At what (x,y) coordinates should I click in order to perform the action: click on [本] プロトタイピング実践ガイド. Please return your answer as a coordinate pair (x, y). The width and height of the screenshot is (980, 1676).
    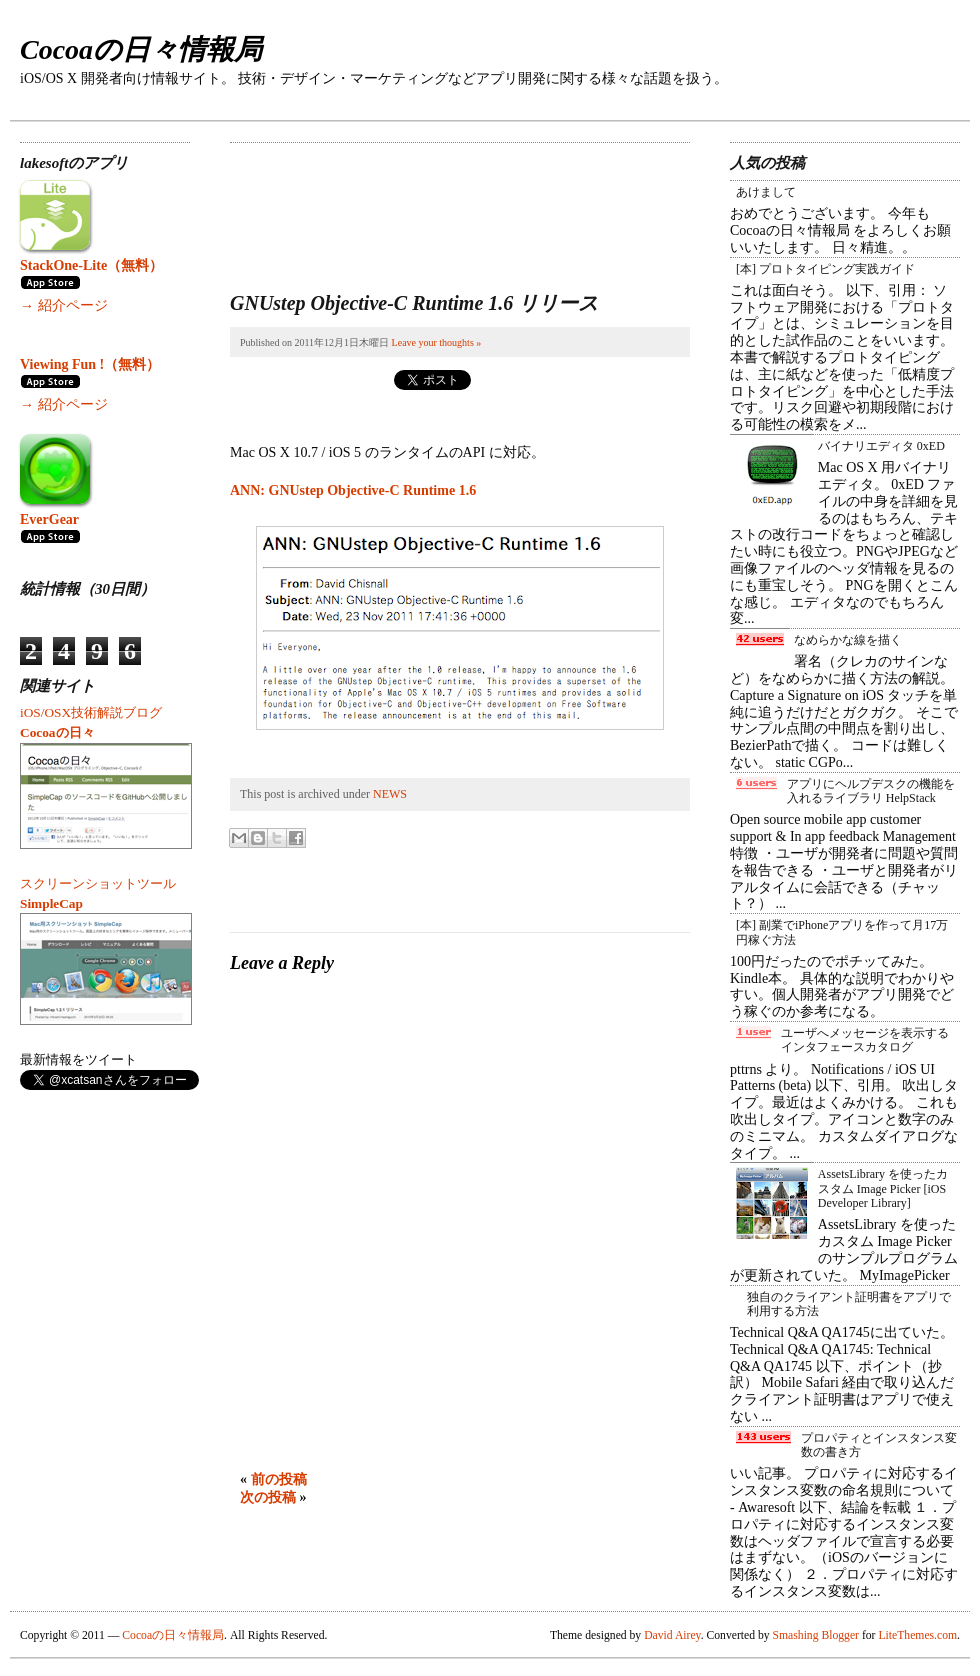
    Looking at the image, I should click on (825, 269).